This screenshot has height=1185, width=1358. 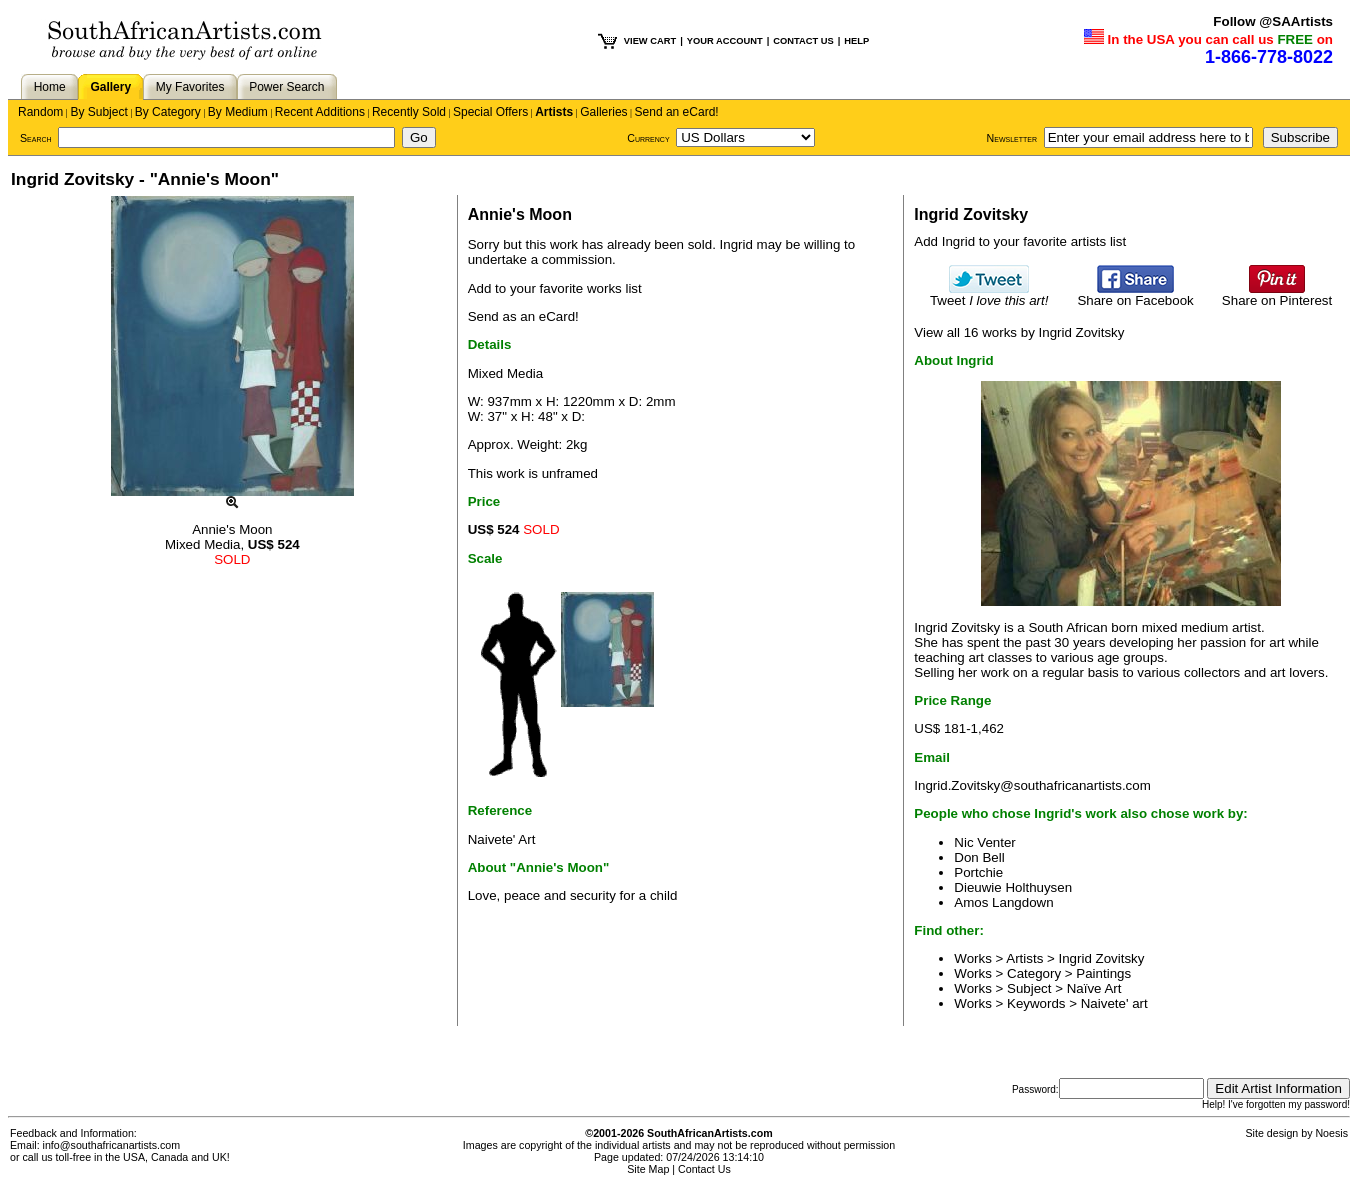 What do you see at coordinates (286, 87) in the screenshot?
I see `Power Search` at bounding box center [286, 87].